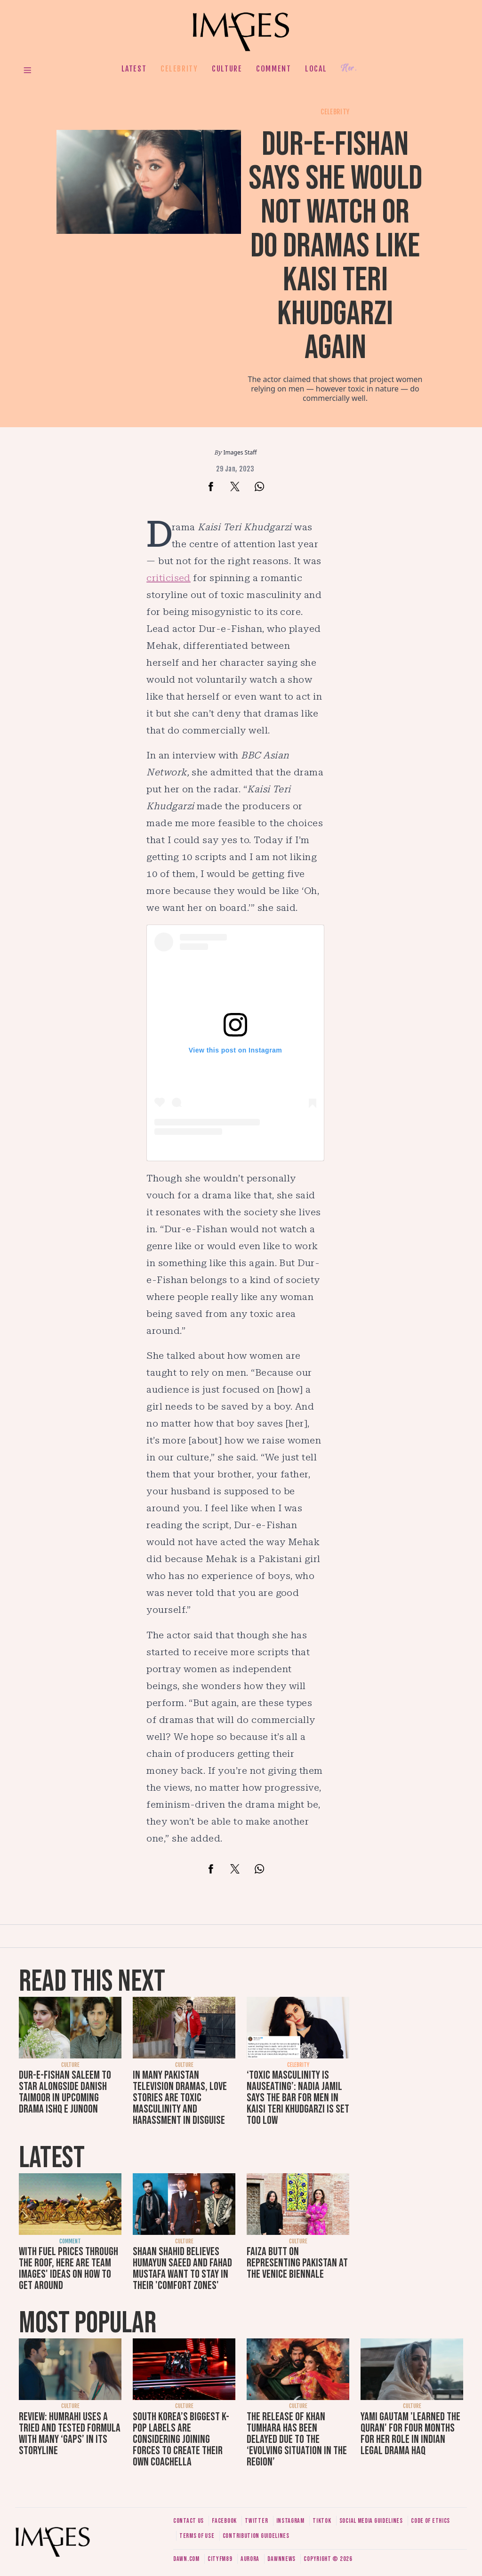 This screenshot has height=2576, width=482. I want to click on South Korea’s biggest K-pop labels are considering joining forces to create their own Coachella, so click(181, 2439).